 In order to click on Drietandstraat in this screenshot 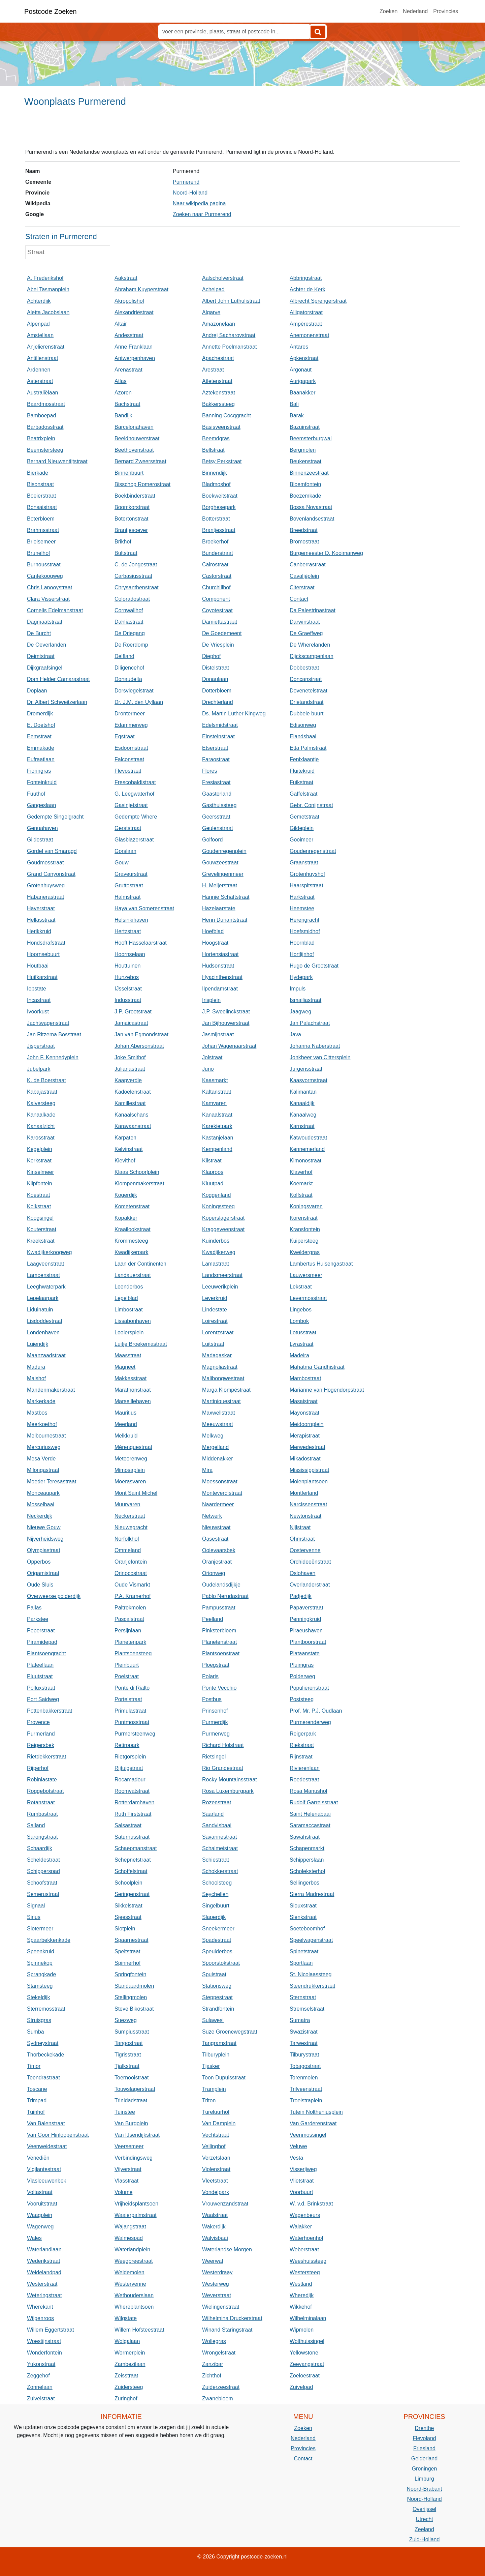, I will do `click(307, 702)`.